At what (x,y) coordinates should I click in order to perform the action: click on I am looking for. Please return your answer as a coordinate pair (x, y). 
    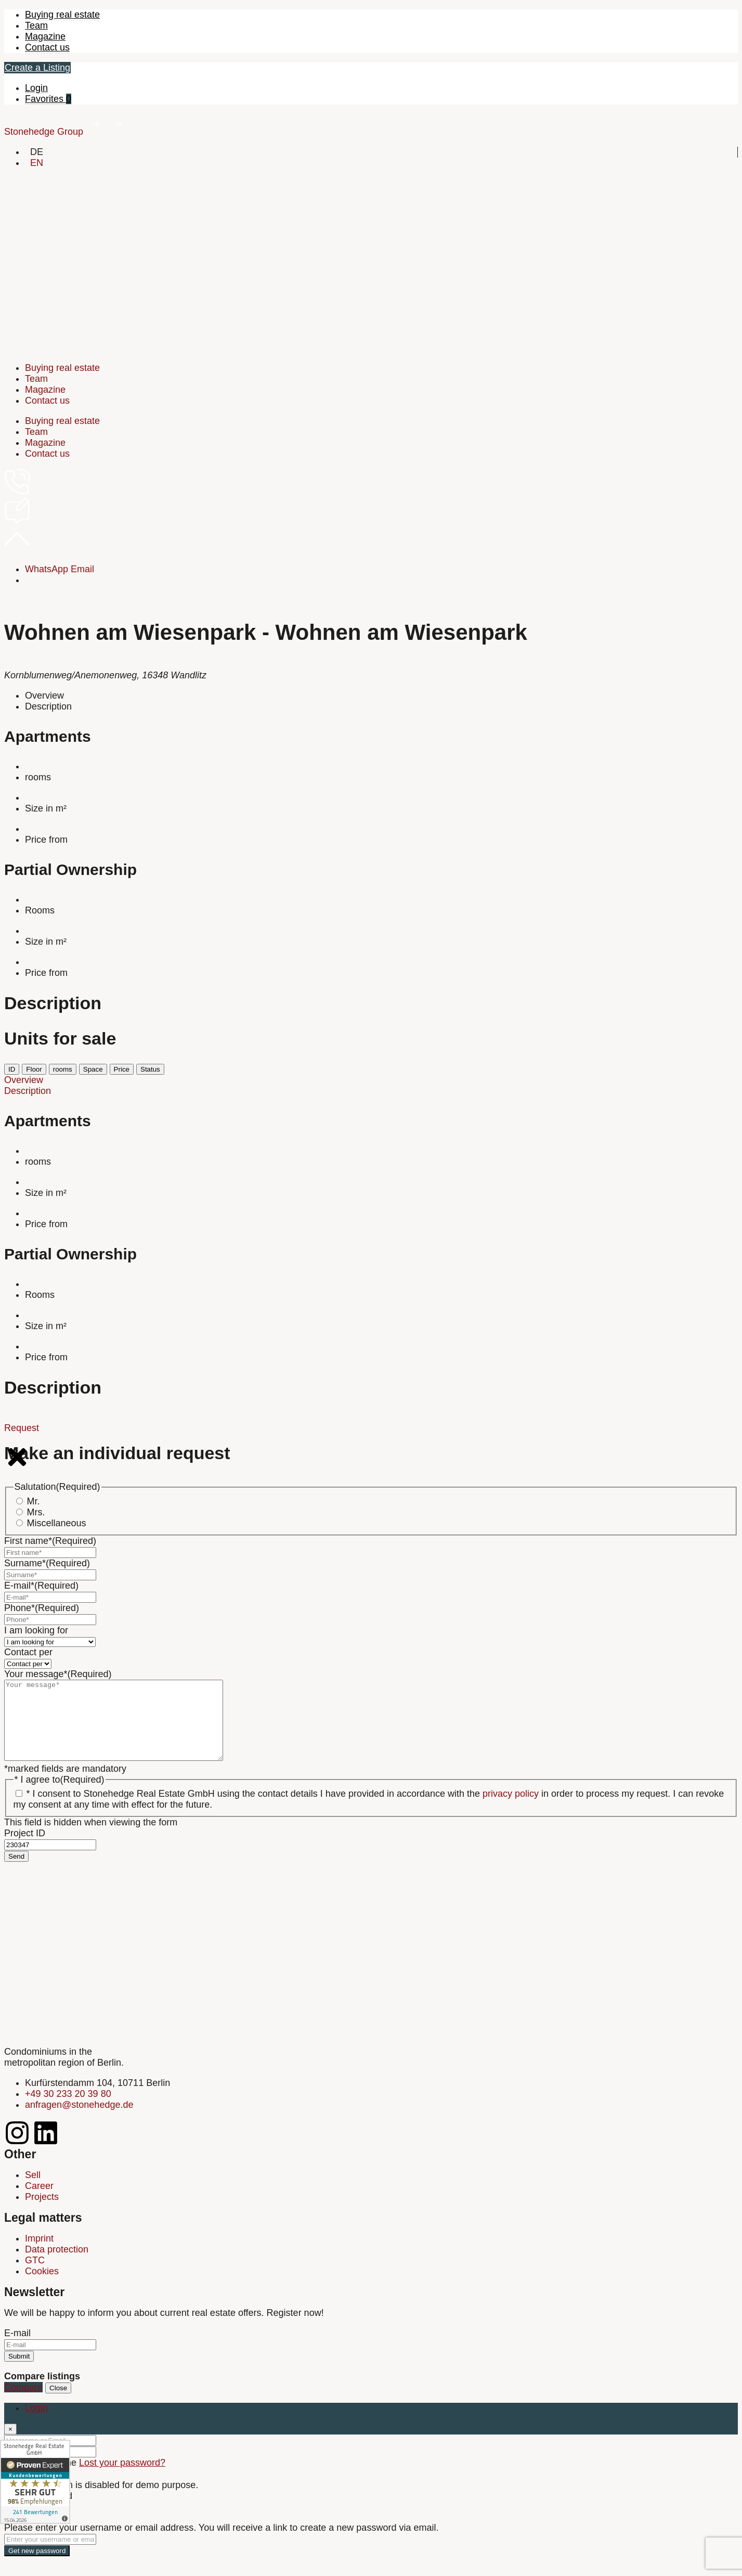
    Looking at the image, I should click on (36, 1630).